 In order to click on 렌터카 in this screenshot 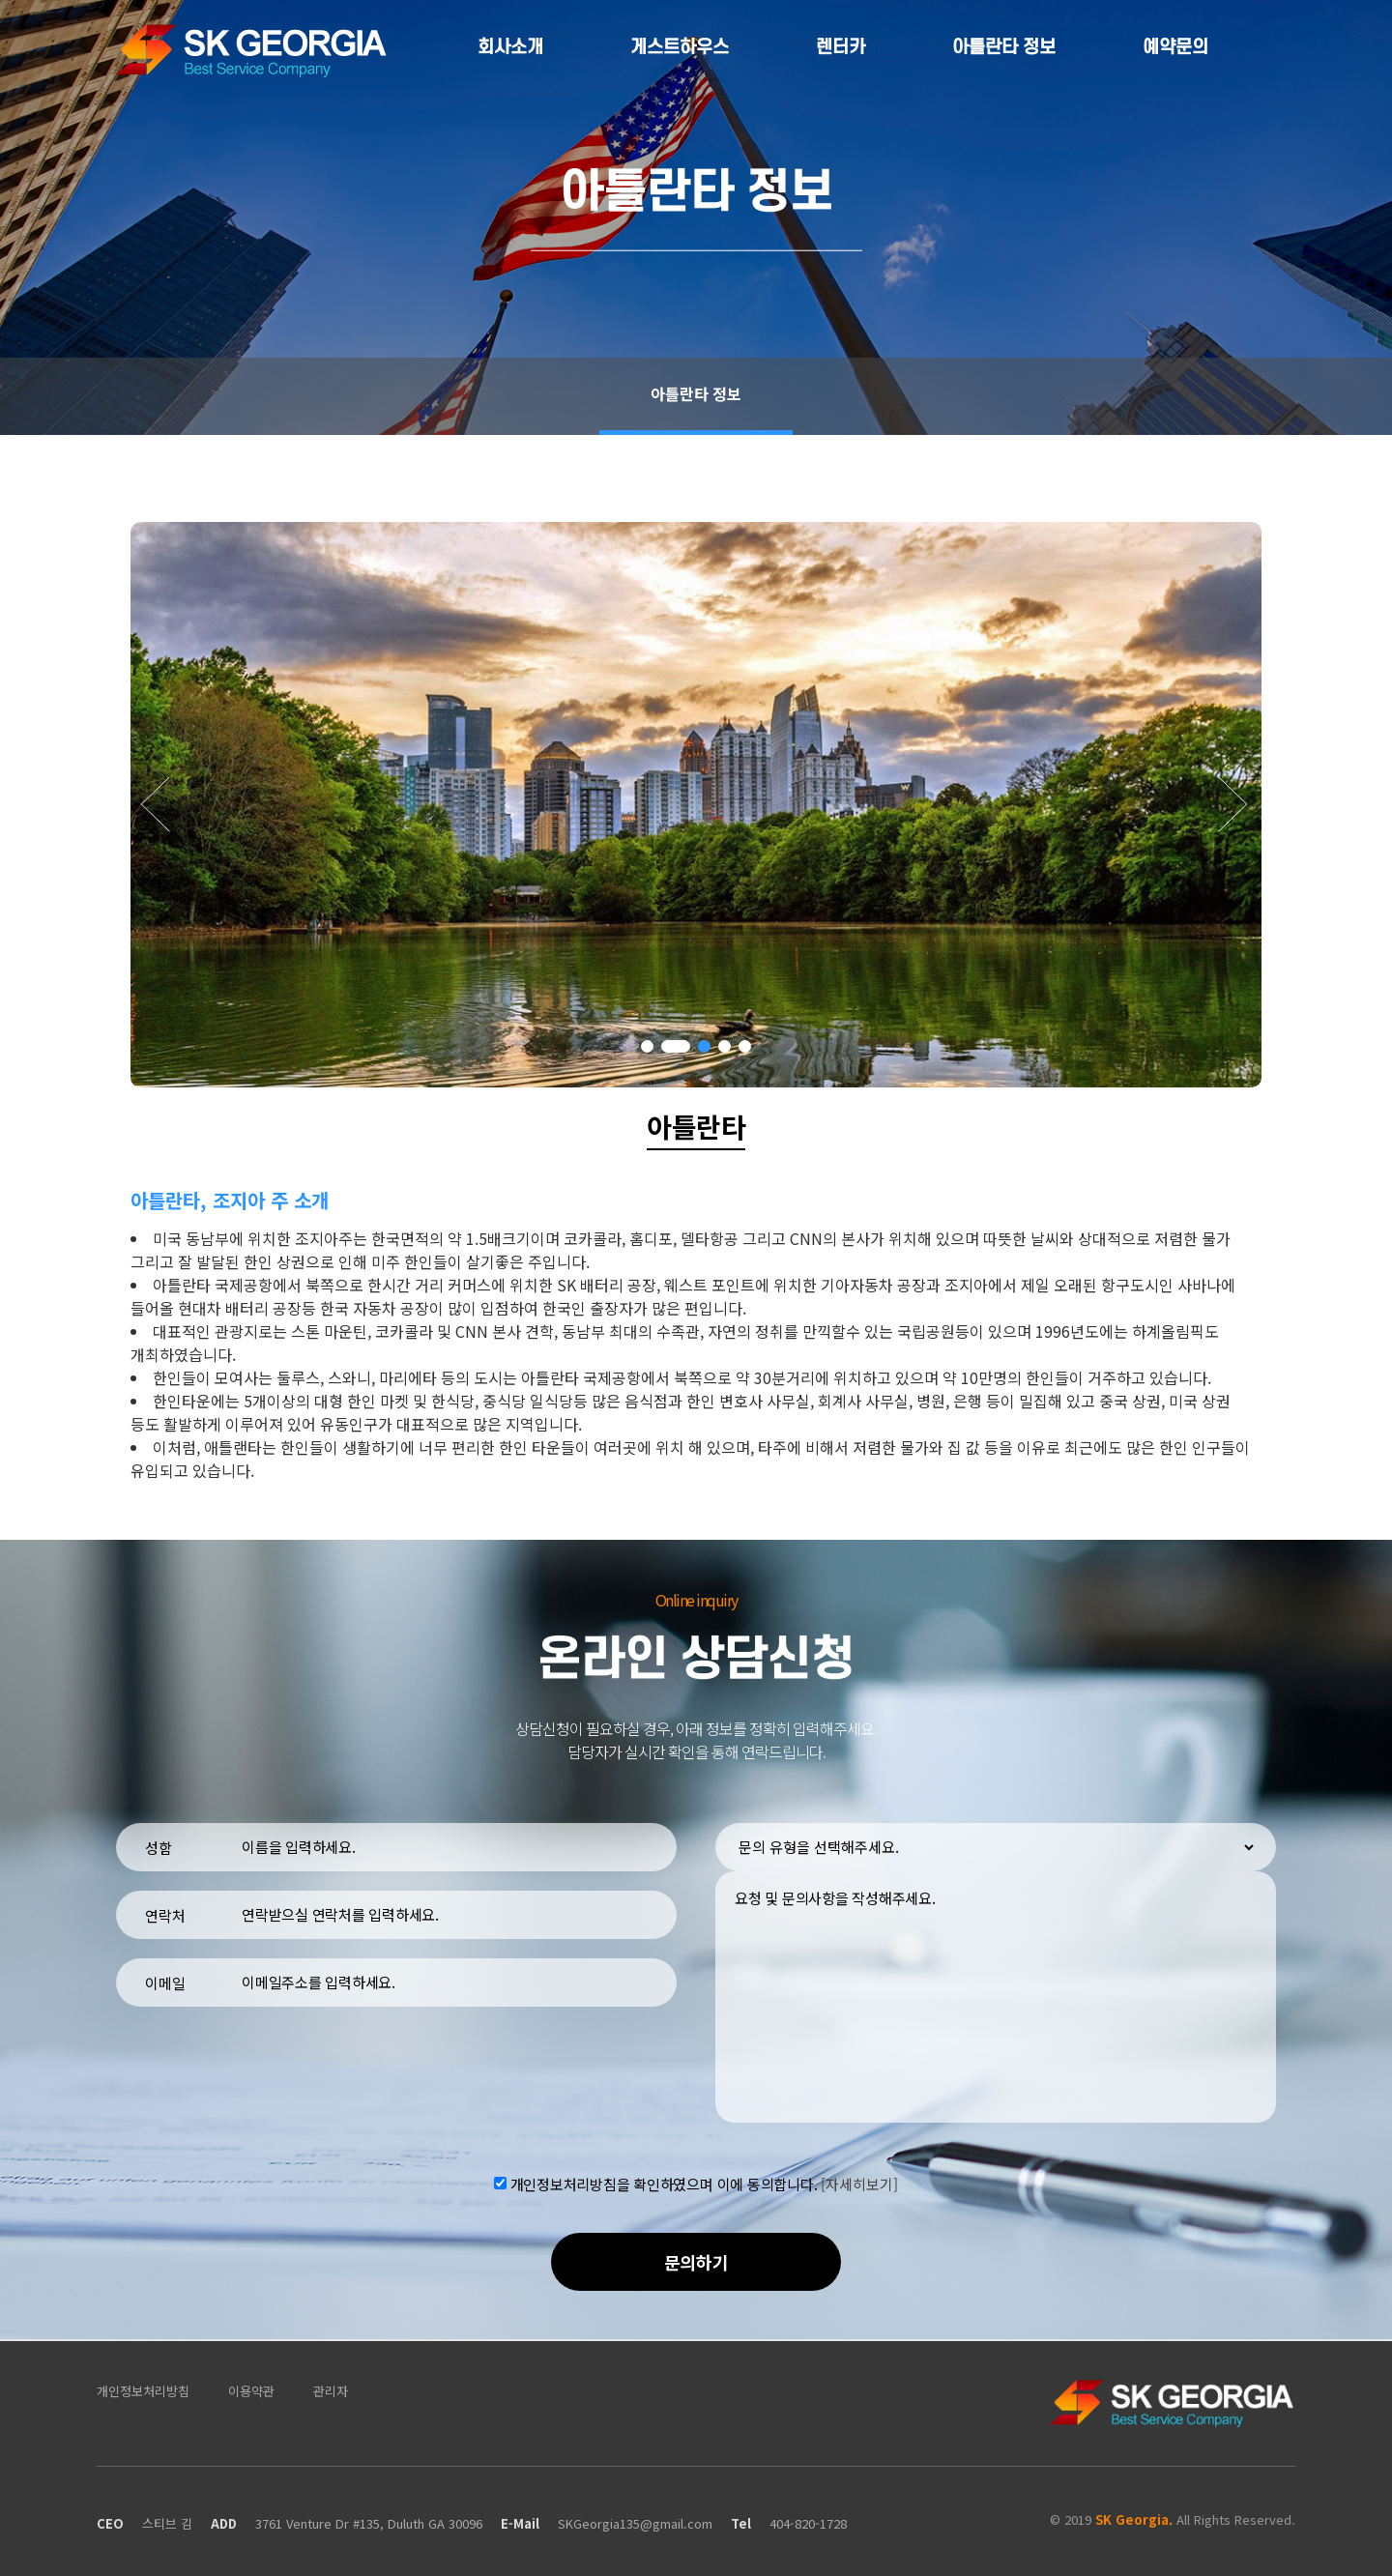, I will do `click(840, 48)`.